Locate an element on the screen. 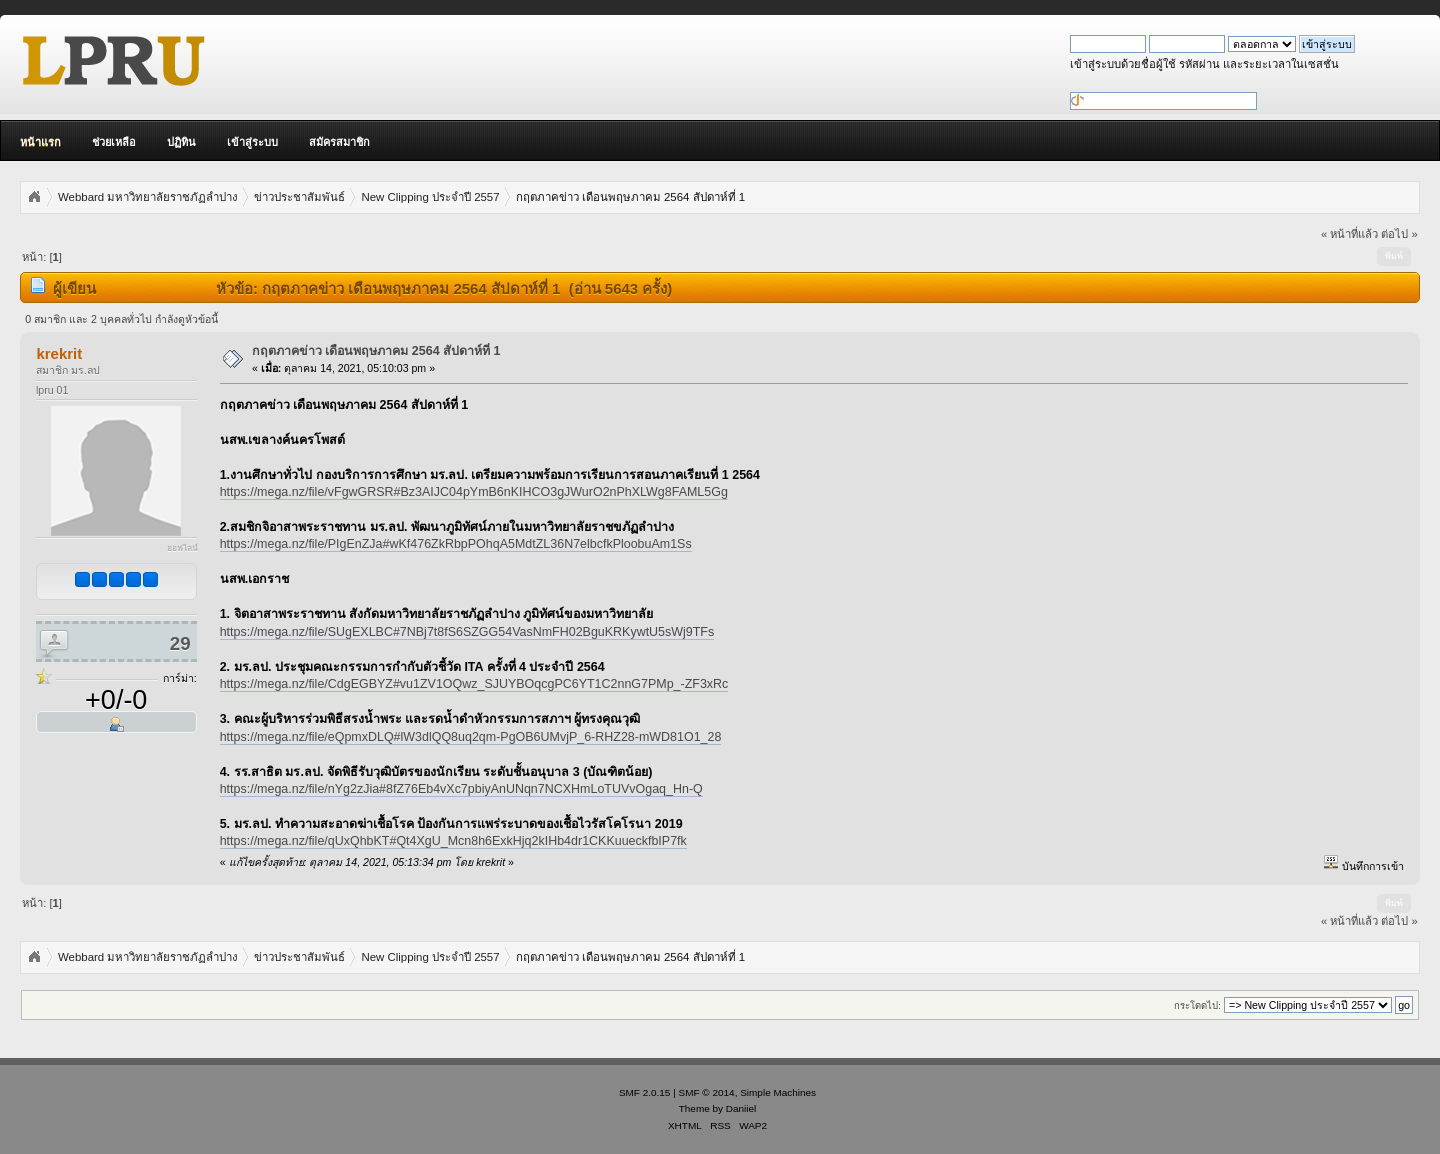  SMF © 2014 is located at coordinates (707, 1092).